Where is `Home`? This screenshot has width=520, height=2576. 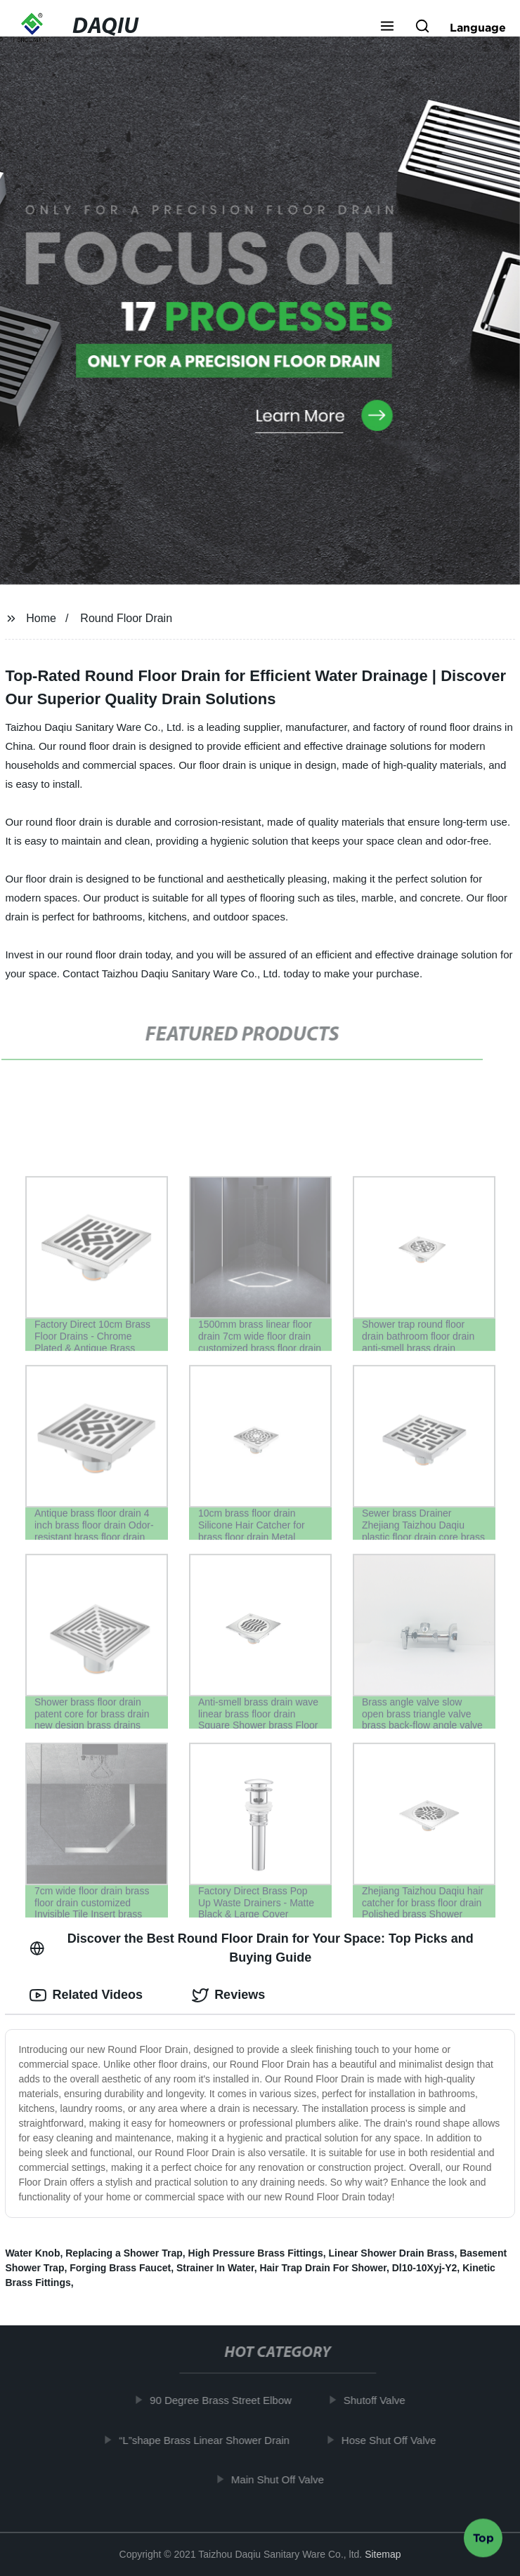
Home is located at coordinates (41, 618).